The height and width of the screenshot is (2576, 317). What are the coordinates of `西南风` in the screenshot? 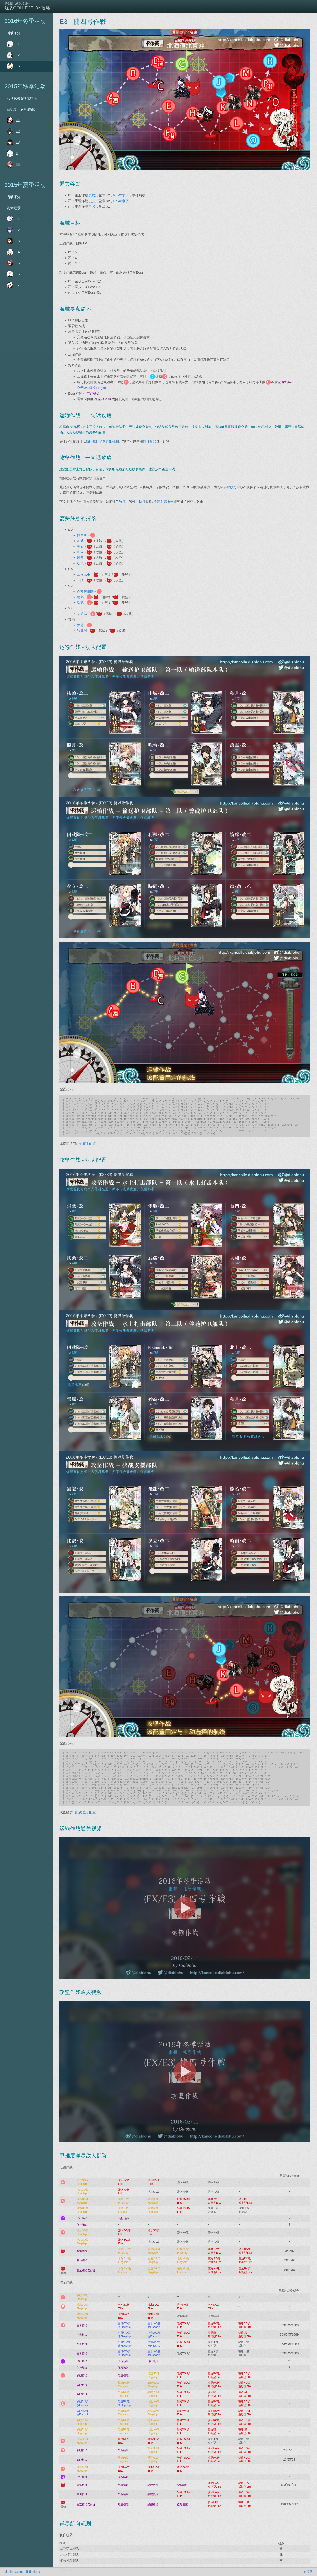 It's located at (82, 535).